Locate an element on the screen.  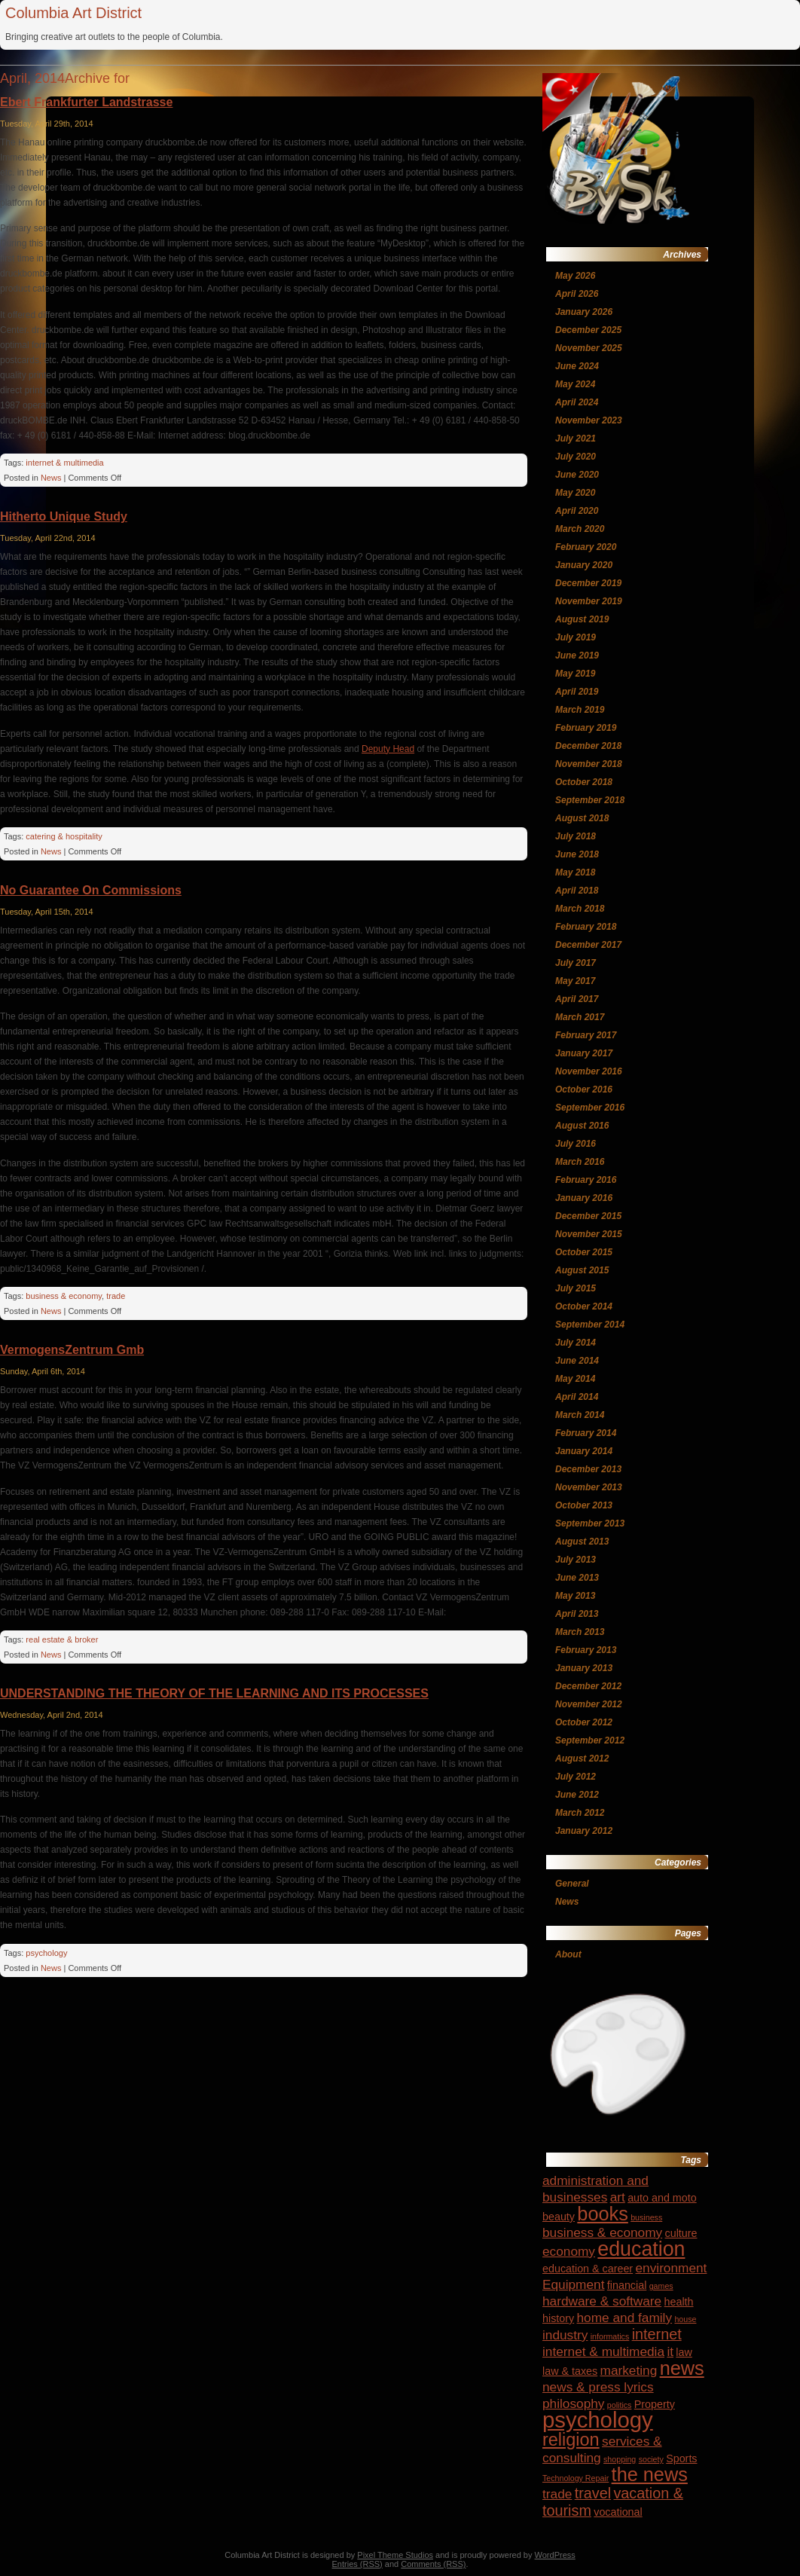
health [health (4 items)] is located at coordinates (679, 2302).